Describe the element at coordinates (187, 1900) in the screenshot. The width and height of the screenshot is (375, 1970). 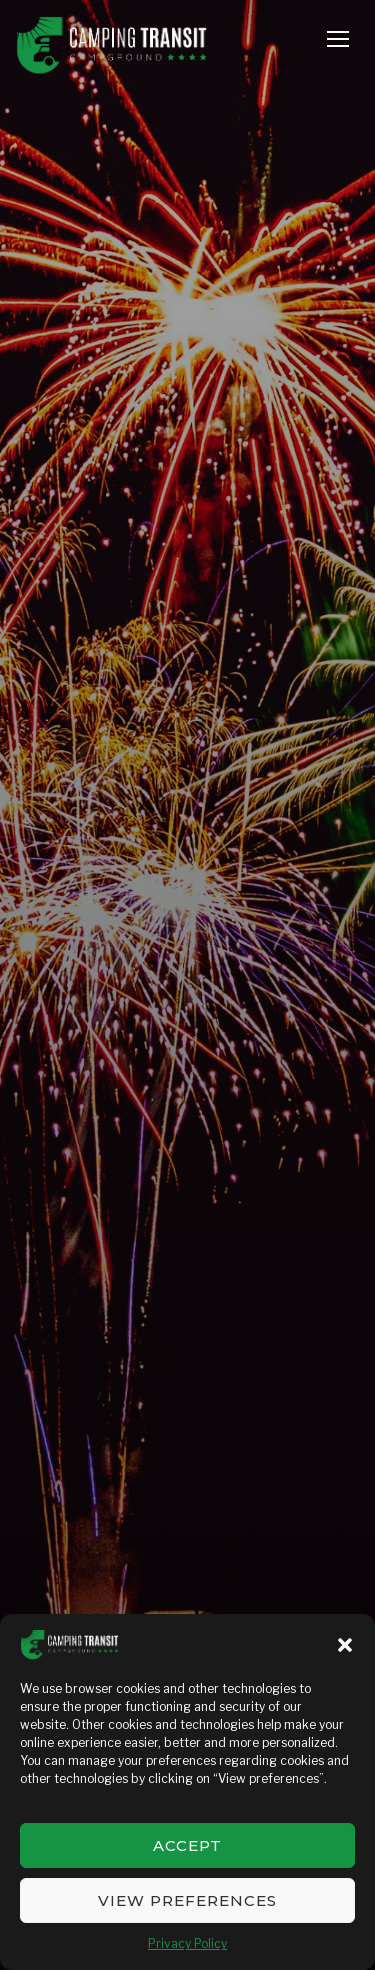
I see `View preferences` at that location.